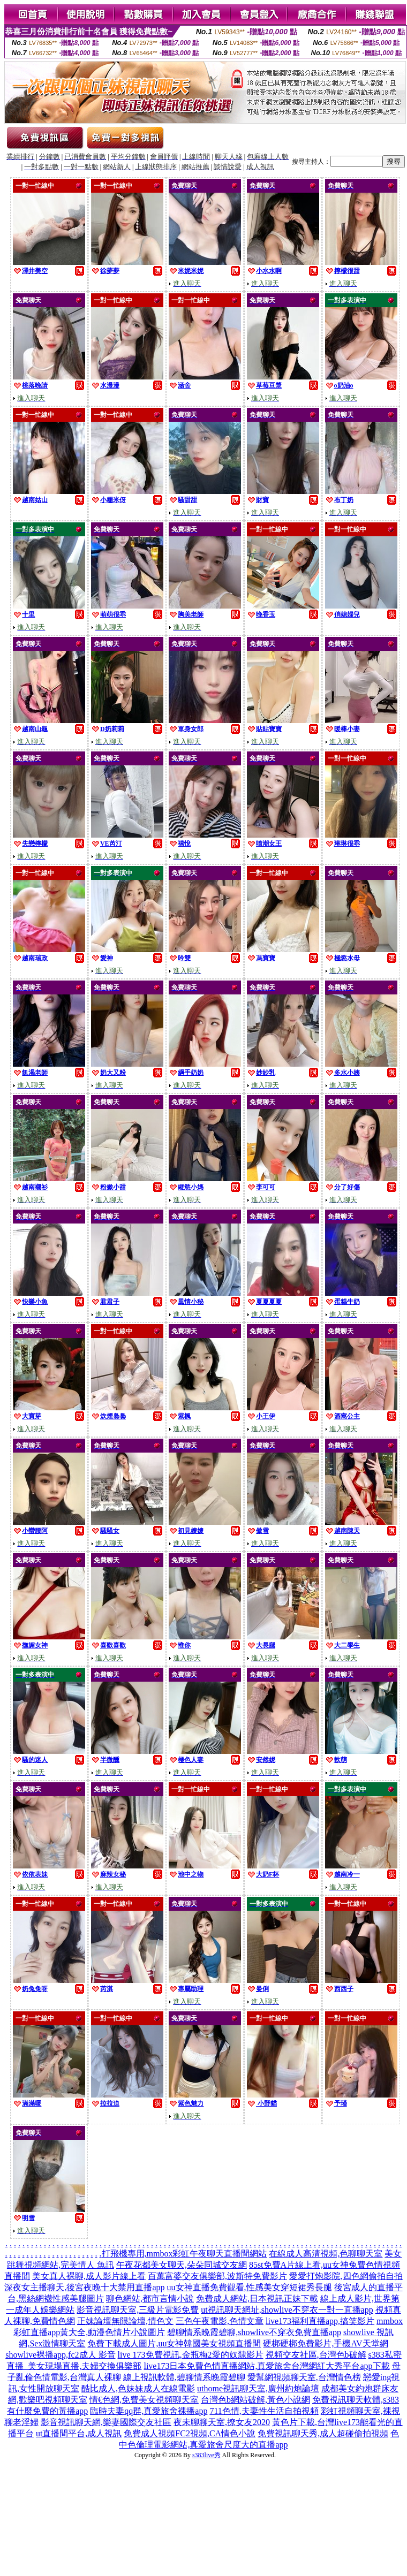 This screenshot has height=2576, width=407. What do you see at coordinates (320, 2321) in the screenshot?
I see `live173福利直播app,搞笑影片` at bounding box center [320, 2321].